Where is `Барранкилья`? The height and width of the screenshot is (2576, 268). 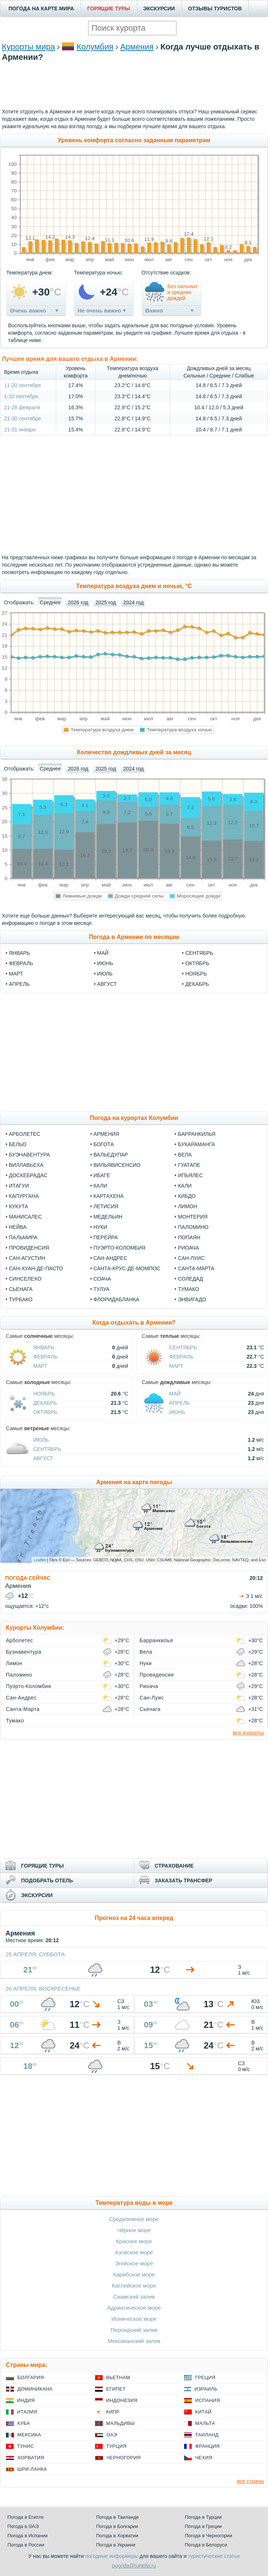 Барранкилья is located at coordinates (196, 1134).